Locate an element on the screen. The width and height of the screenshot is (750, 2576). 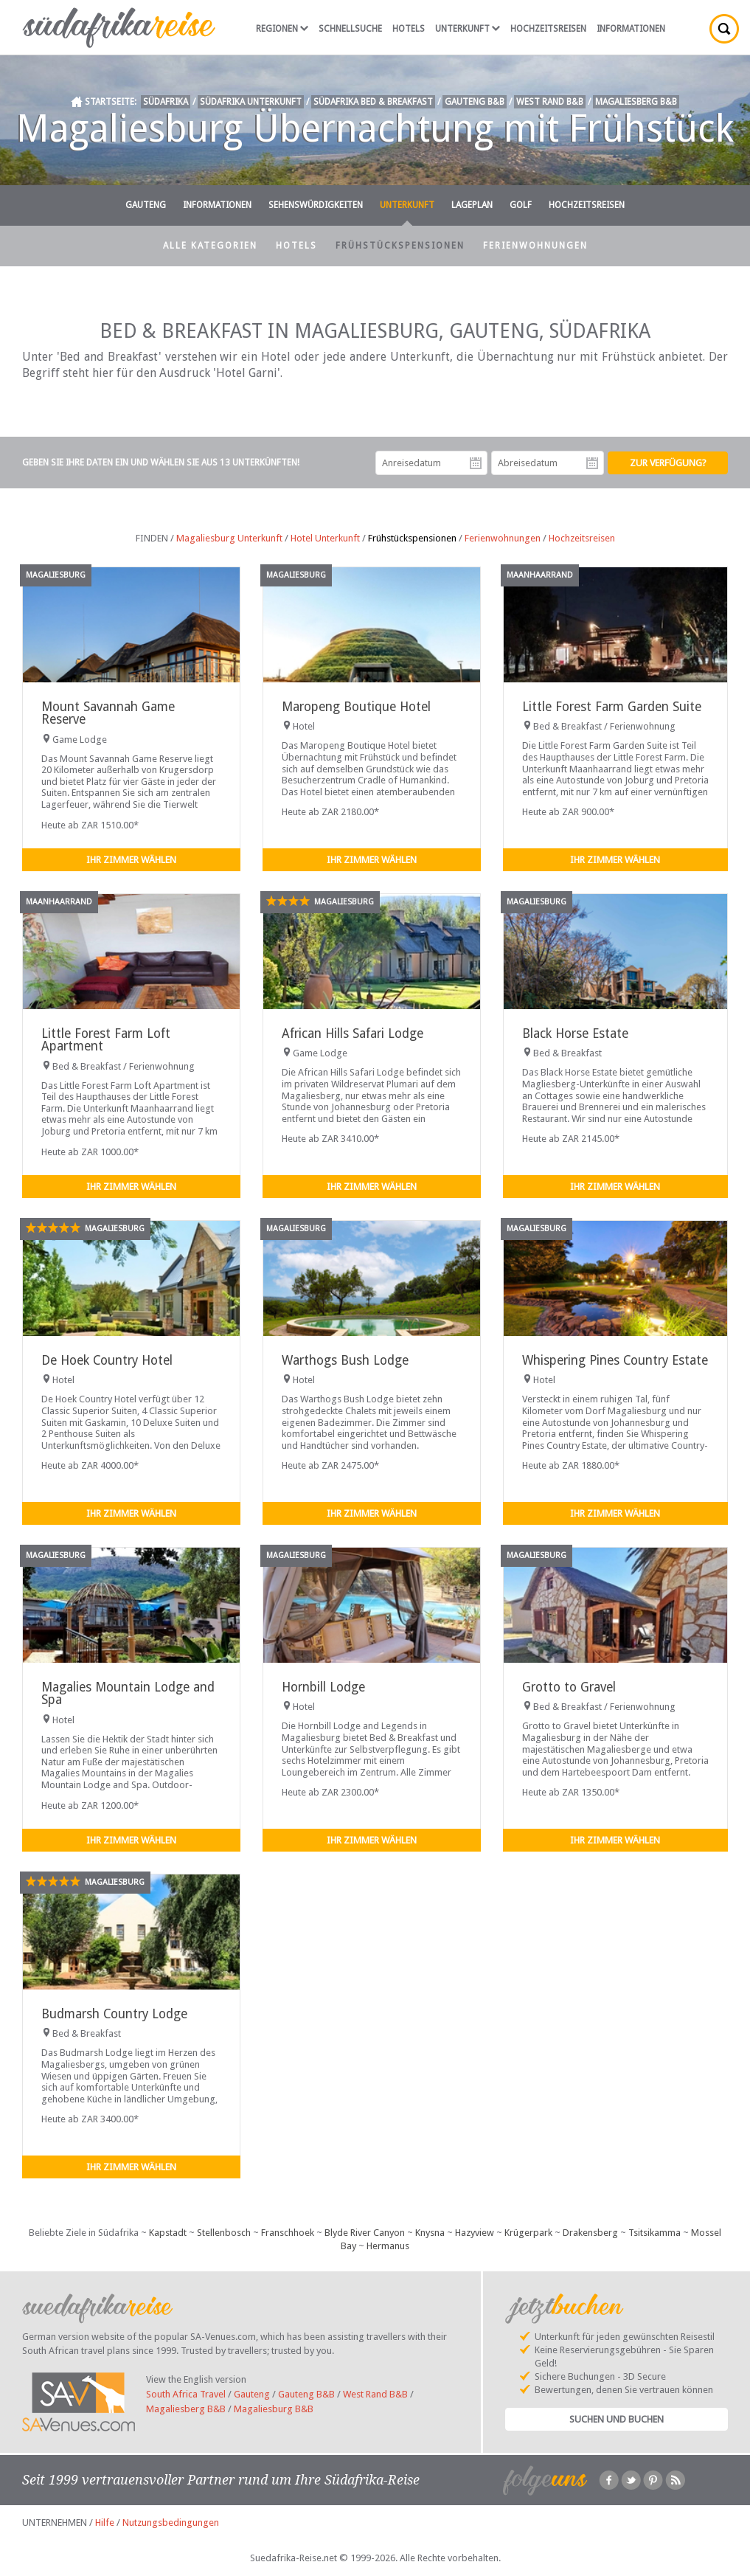
Sehenswürdigkeiten is located at coordinates (315, 205).